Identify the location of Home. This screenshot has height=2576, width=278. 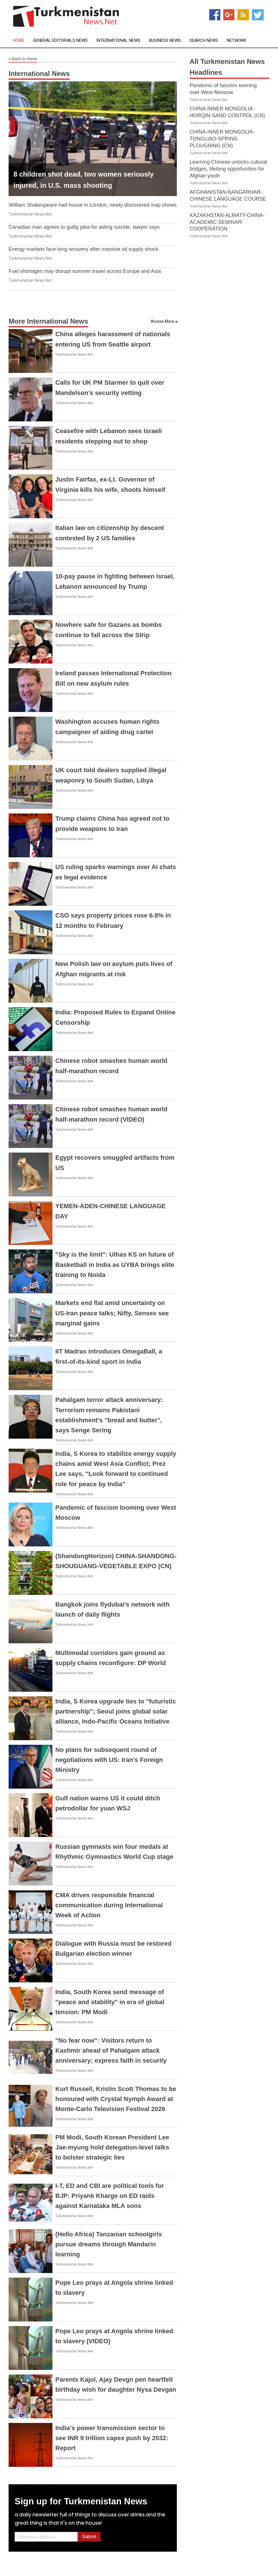
(18, 40).